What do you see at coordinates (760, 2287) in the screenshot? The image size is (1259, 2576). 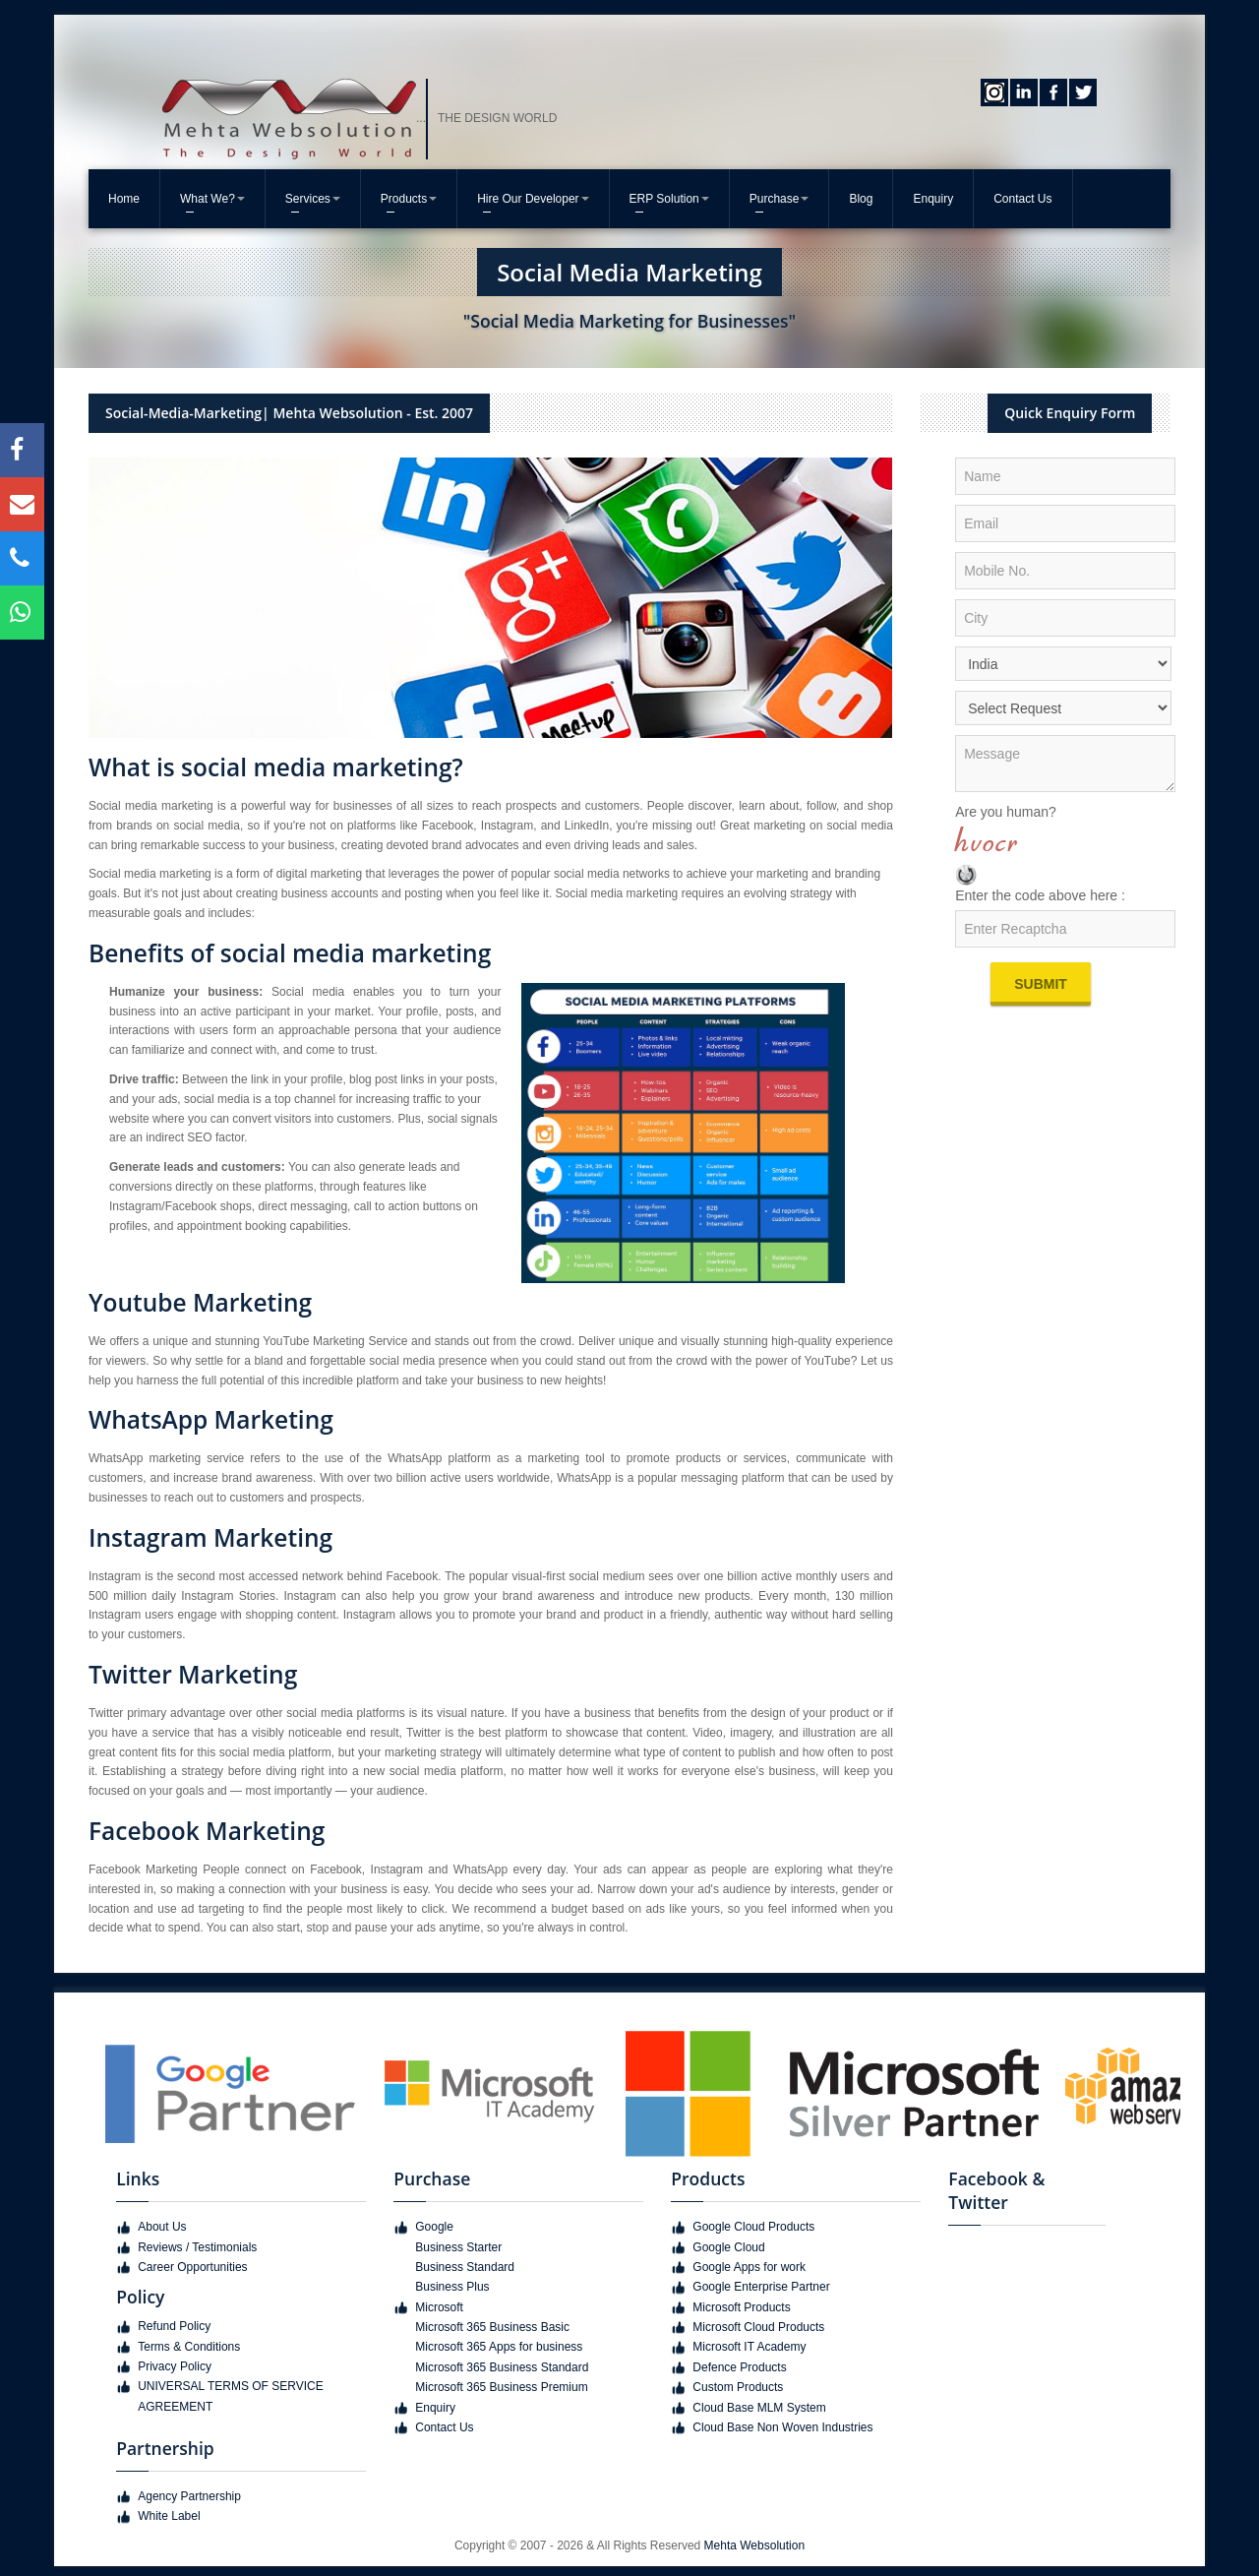 I see `Google Enterprise Partner` at bounding box center [760, 2287].